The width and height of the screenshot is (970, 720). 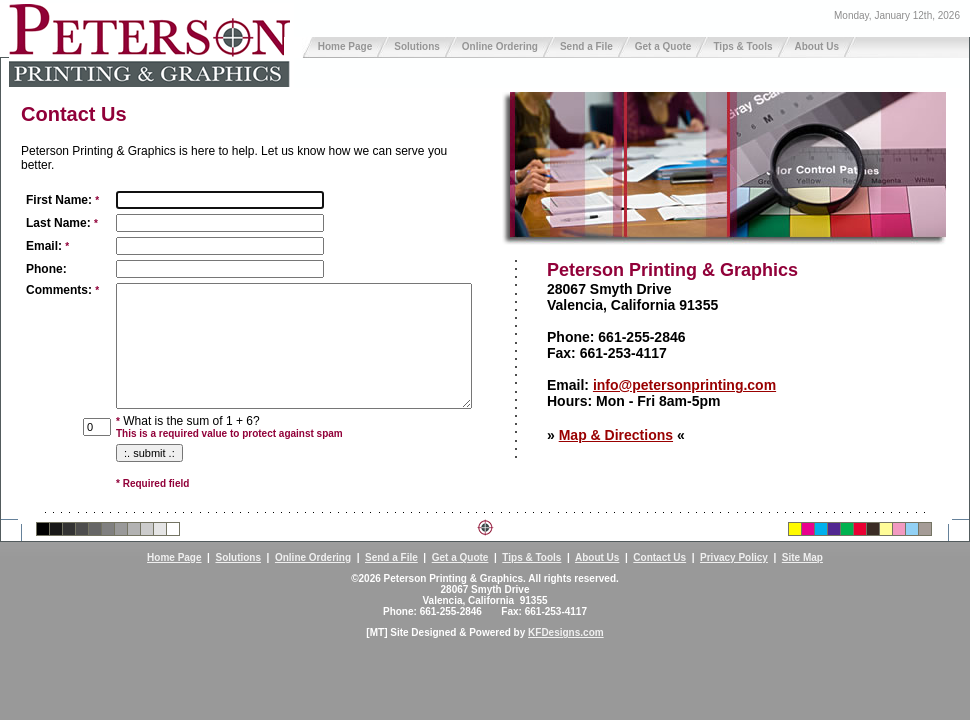 What do you see at coordinates (734, 557) in the screenshot?
I see `Privacy Policy` at bounding box center [734, 557].